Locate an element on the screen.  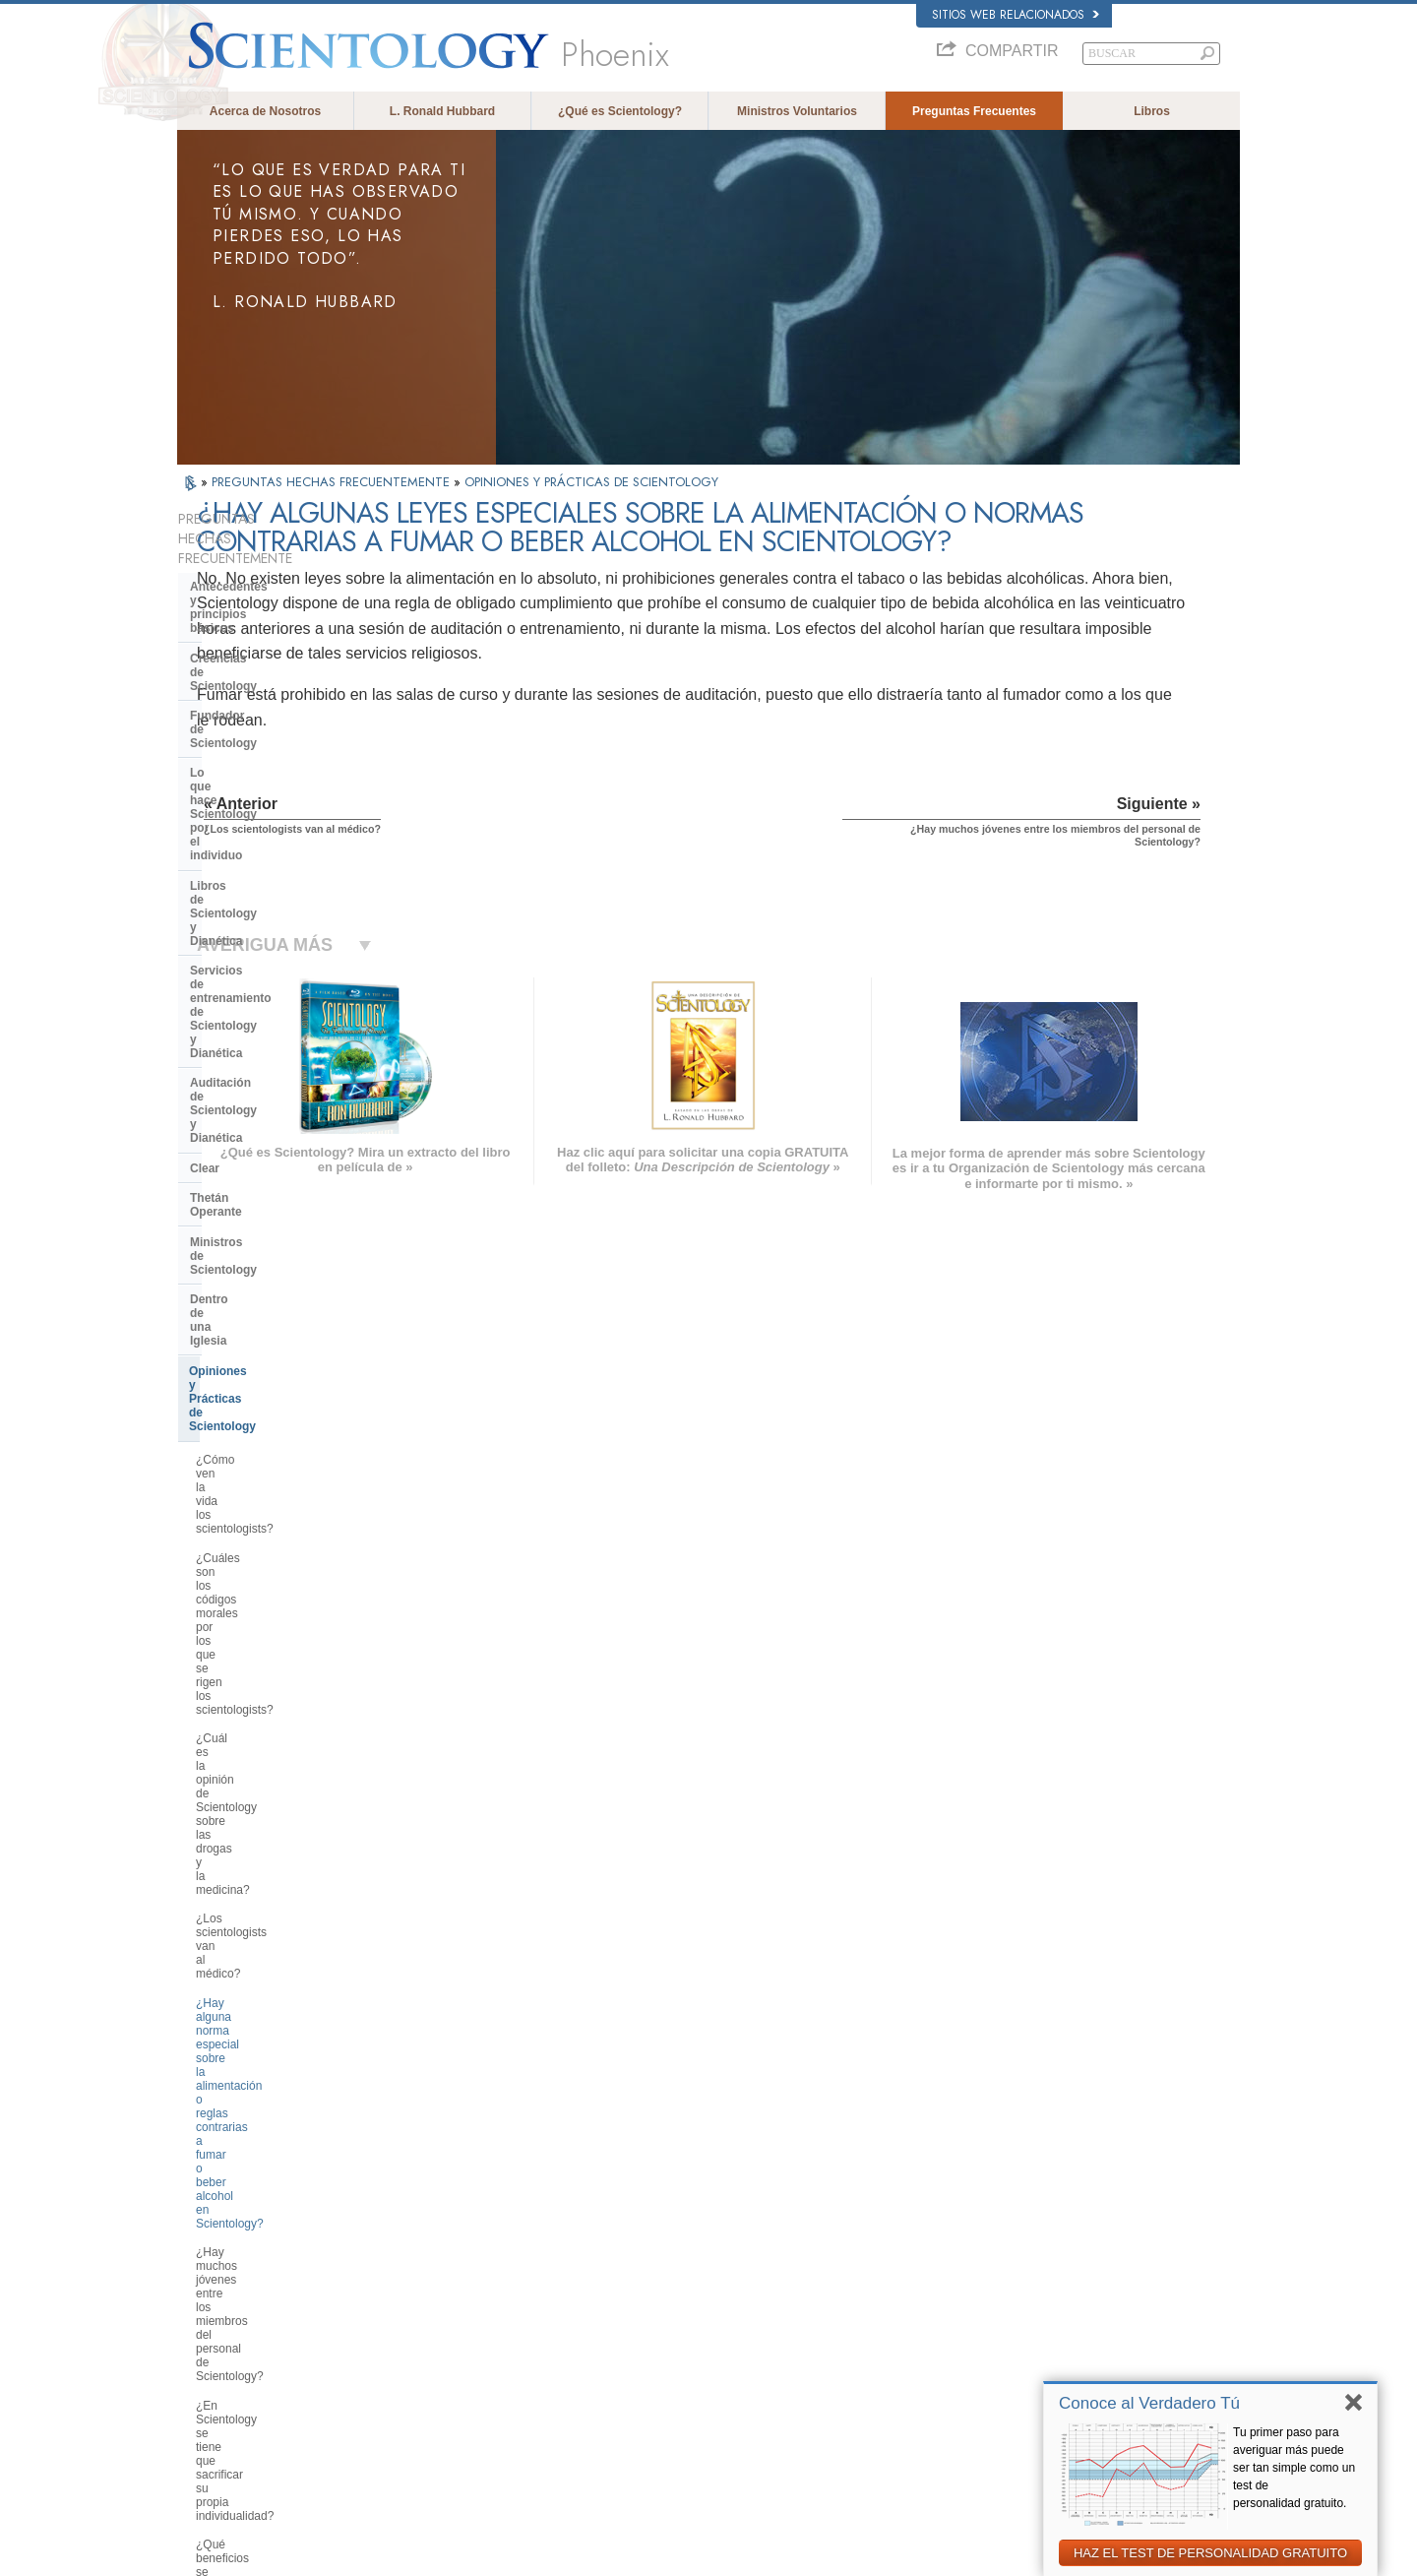
PORTUGUÊS is located at coordinates (439, 2373).